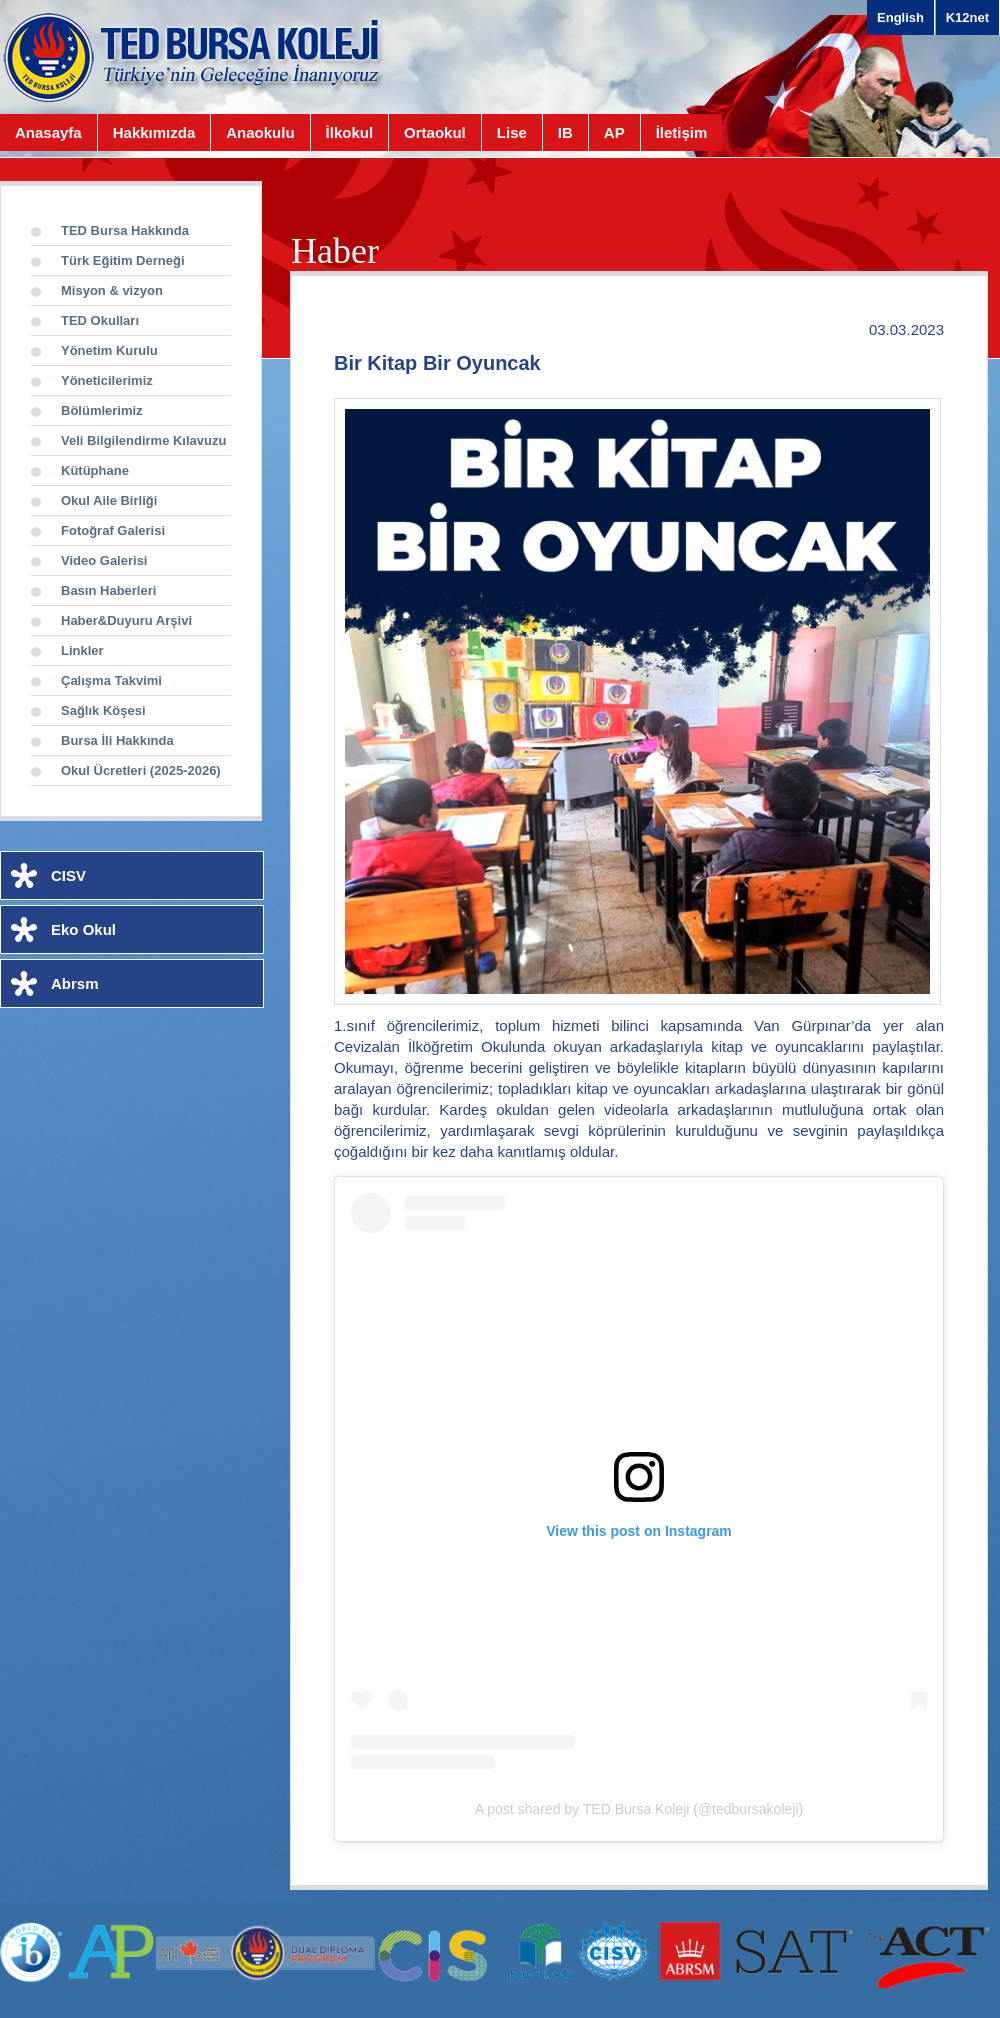 This screenshot has height=2018, width=1000. What do you see at coordinates (104, 560) in the screenshot?
I see `Video Galerisi` at bounding box center [104, 560].